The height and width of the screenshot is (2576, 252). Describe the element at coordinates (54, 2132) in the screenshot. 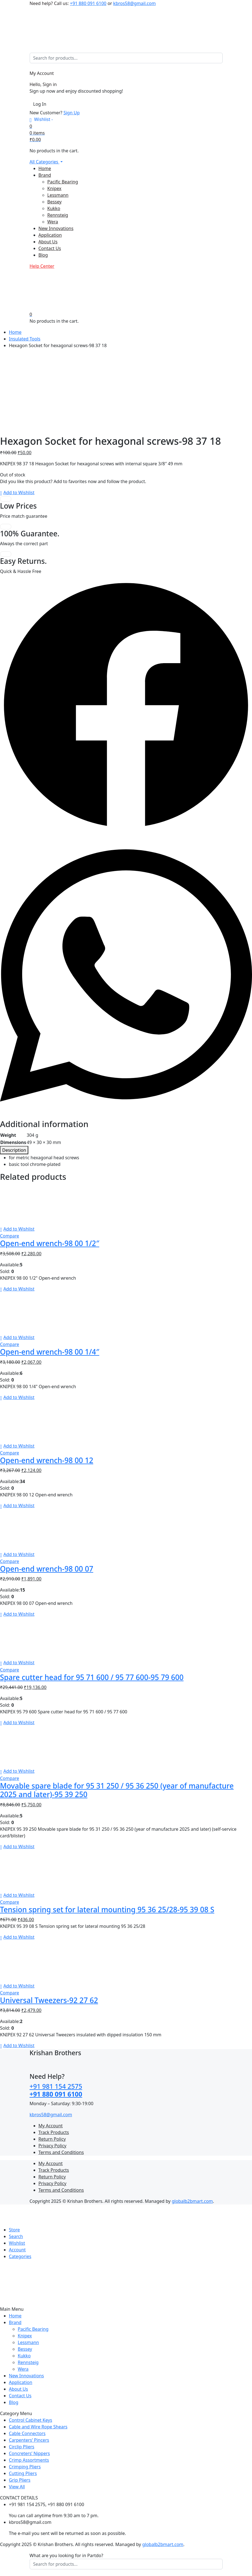

I see `Track Products` at that location.